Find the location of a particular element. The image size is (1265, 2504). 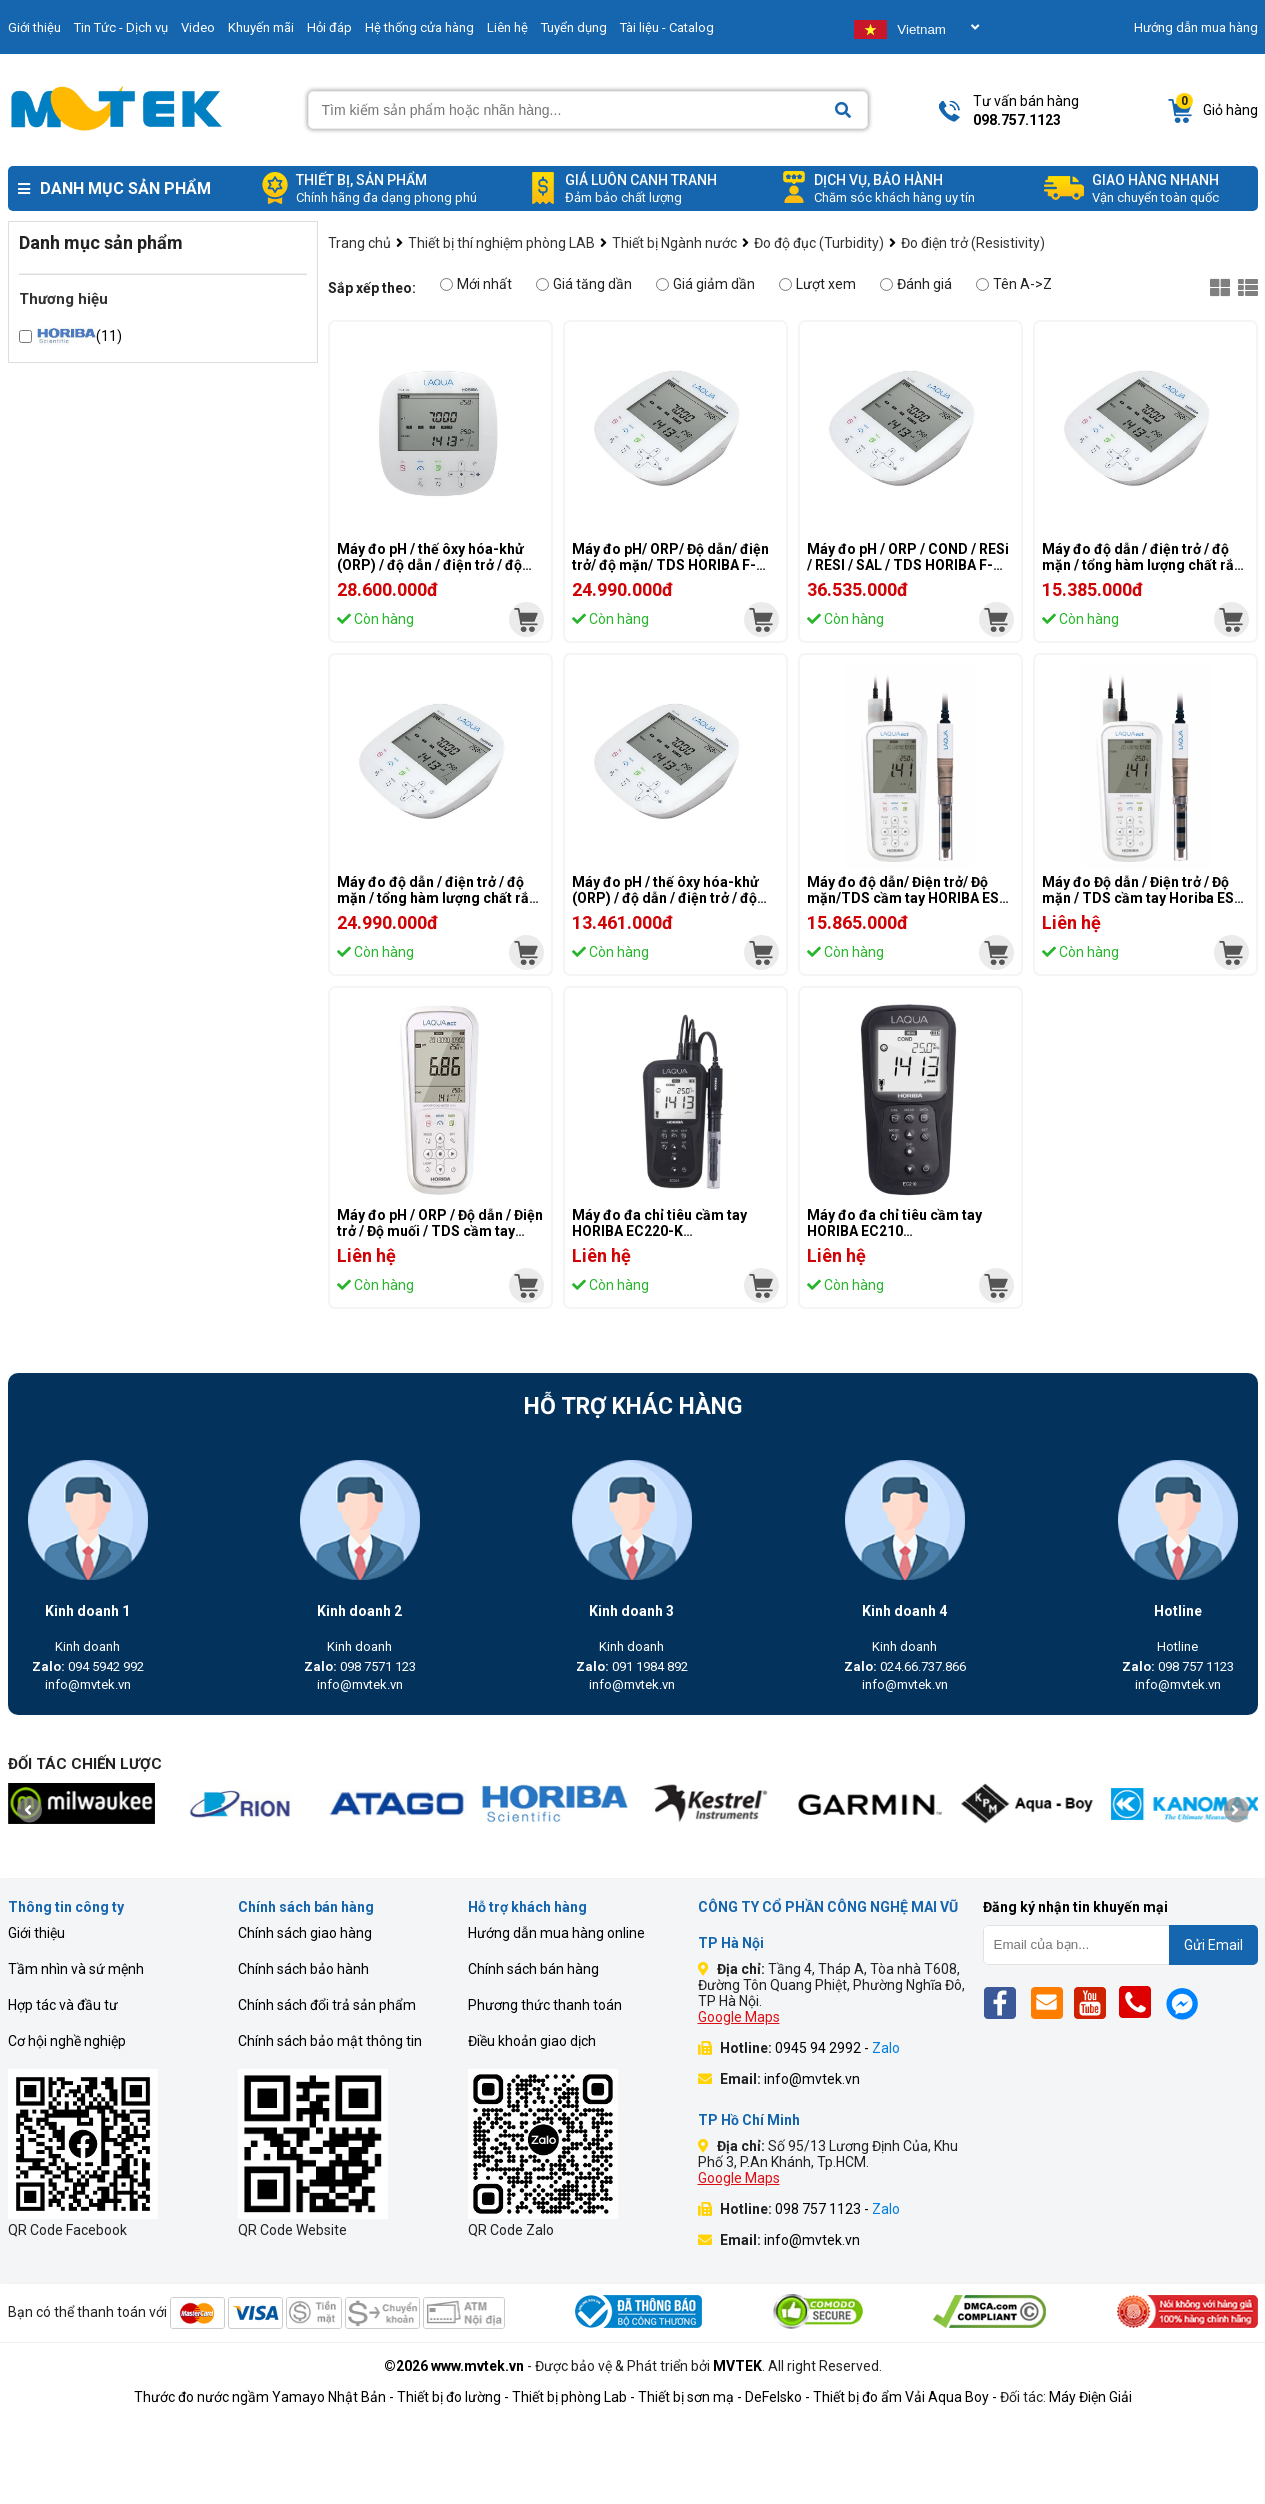

Chính sách bảo hành is located at coordinates (303, 1969).